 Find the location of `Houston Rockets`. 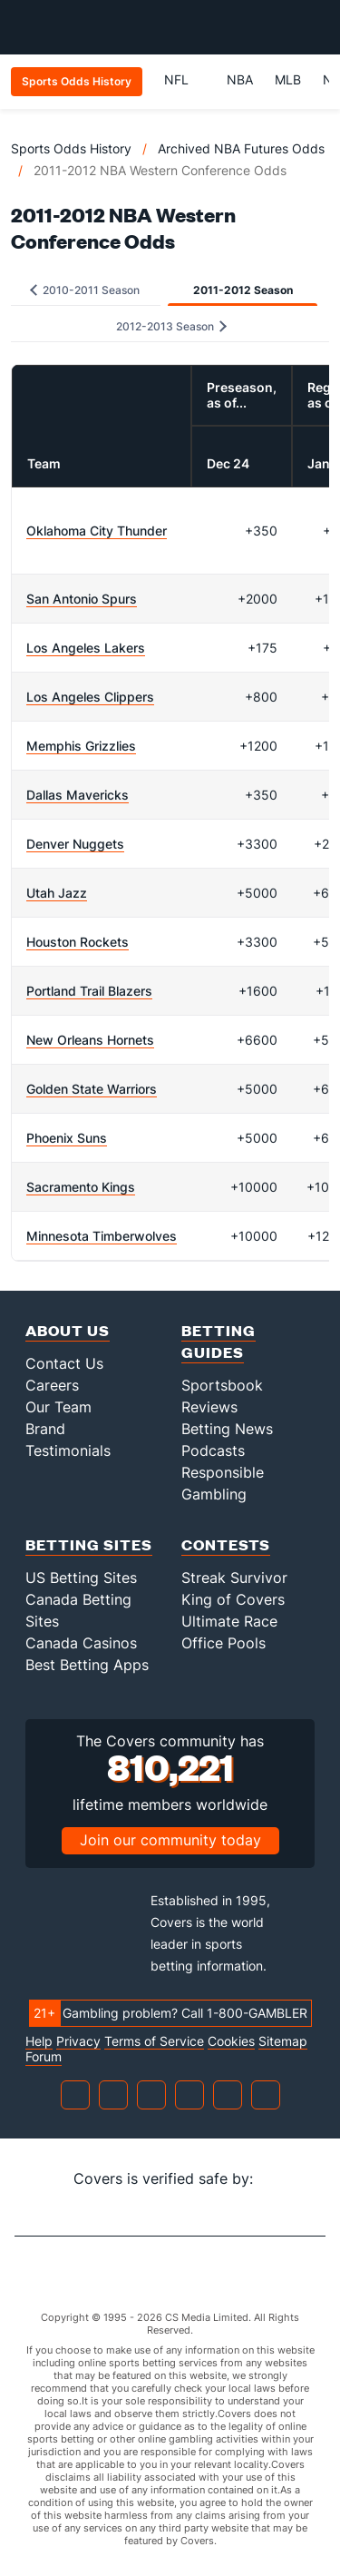

Houston Rockets is located at coordinates (77, 941).